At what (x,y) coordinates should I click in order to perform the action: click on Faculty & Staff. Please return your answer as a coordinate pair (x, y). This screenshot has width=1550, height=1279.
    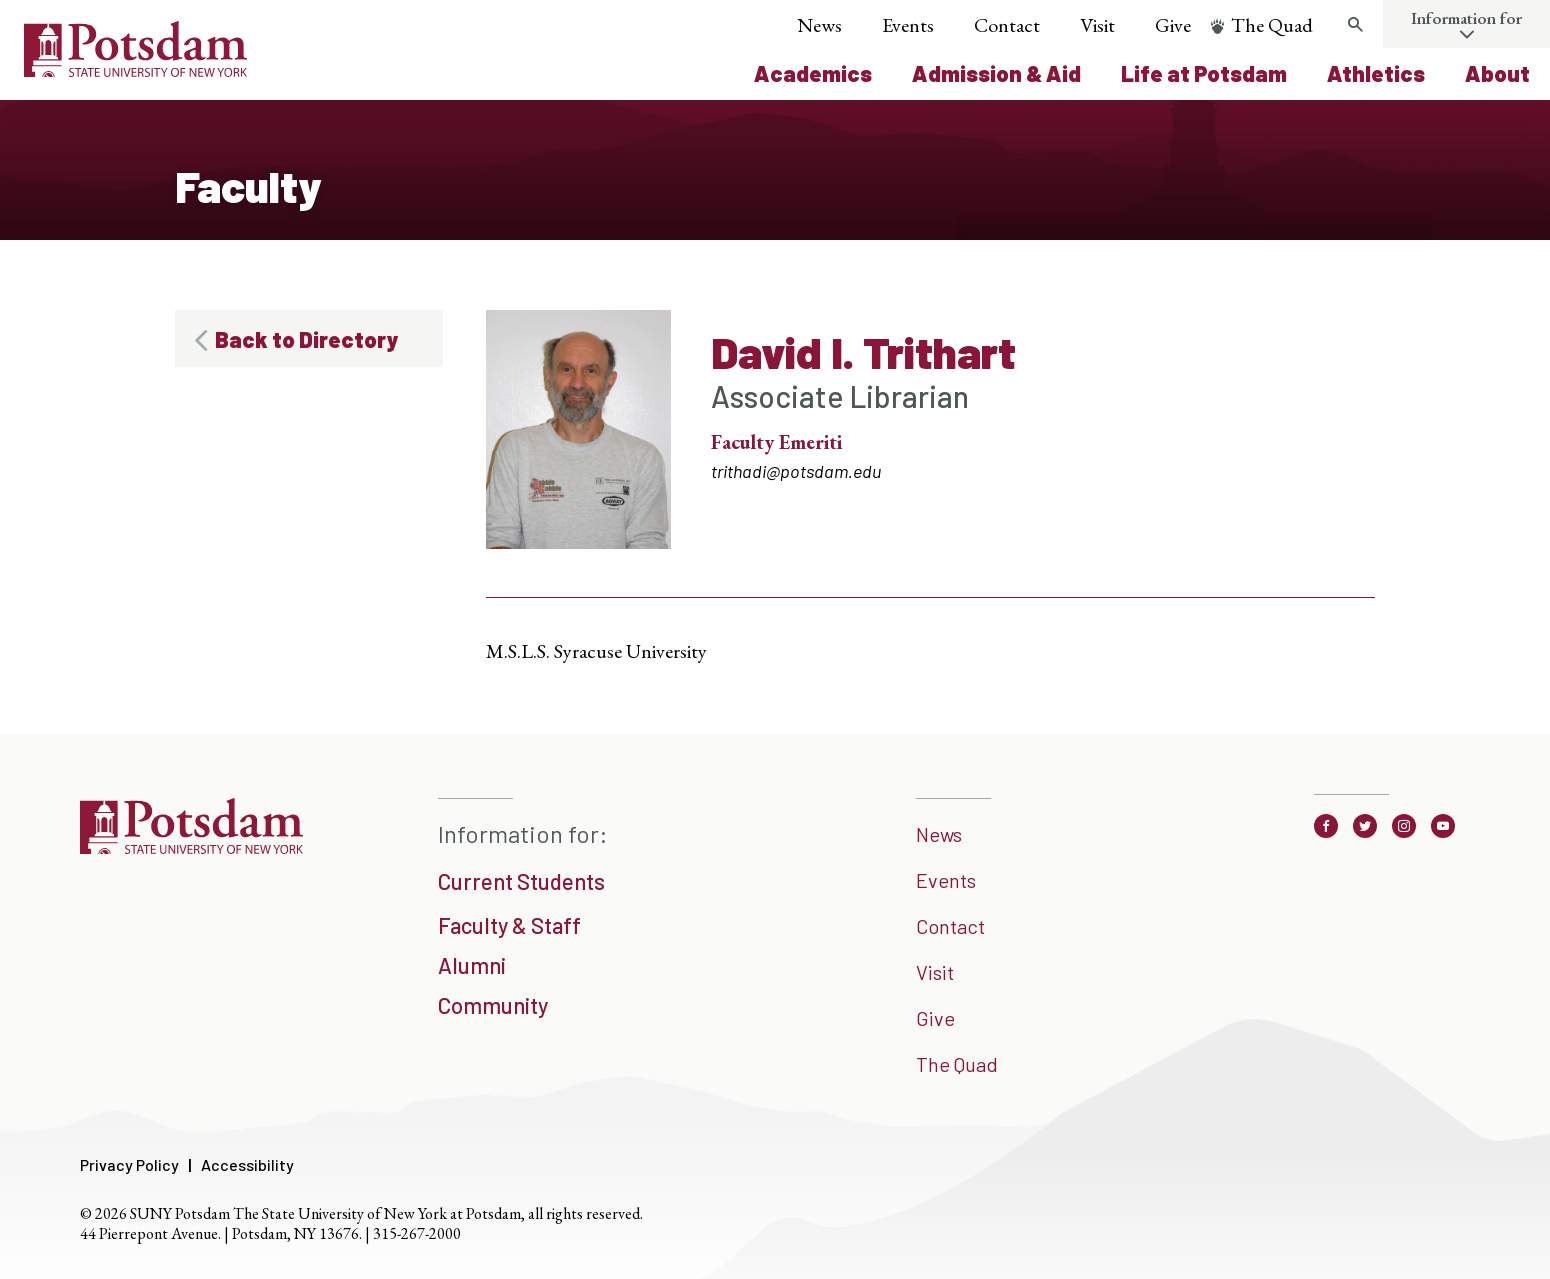
    Looking at the image, I should click on (509, 925).